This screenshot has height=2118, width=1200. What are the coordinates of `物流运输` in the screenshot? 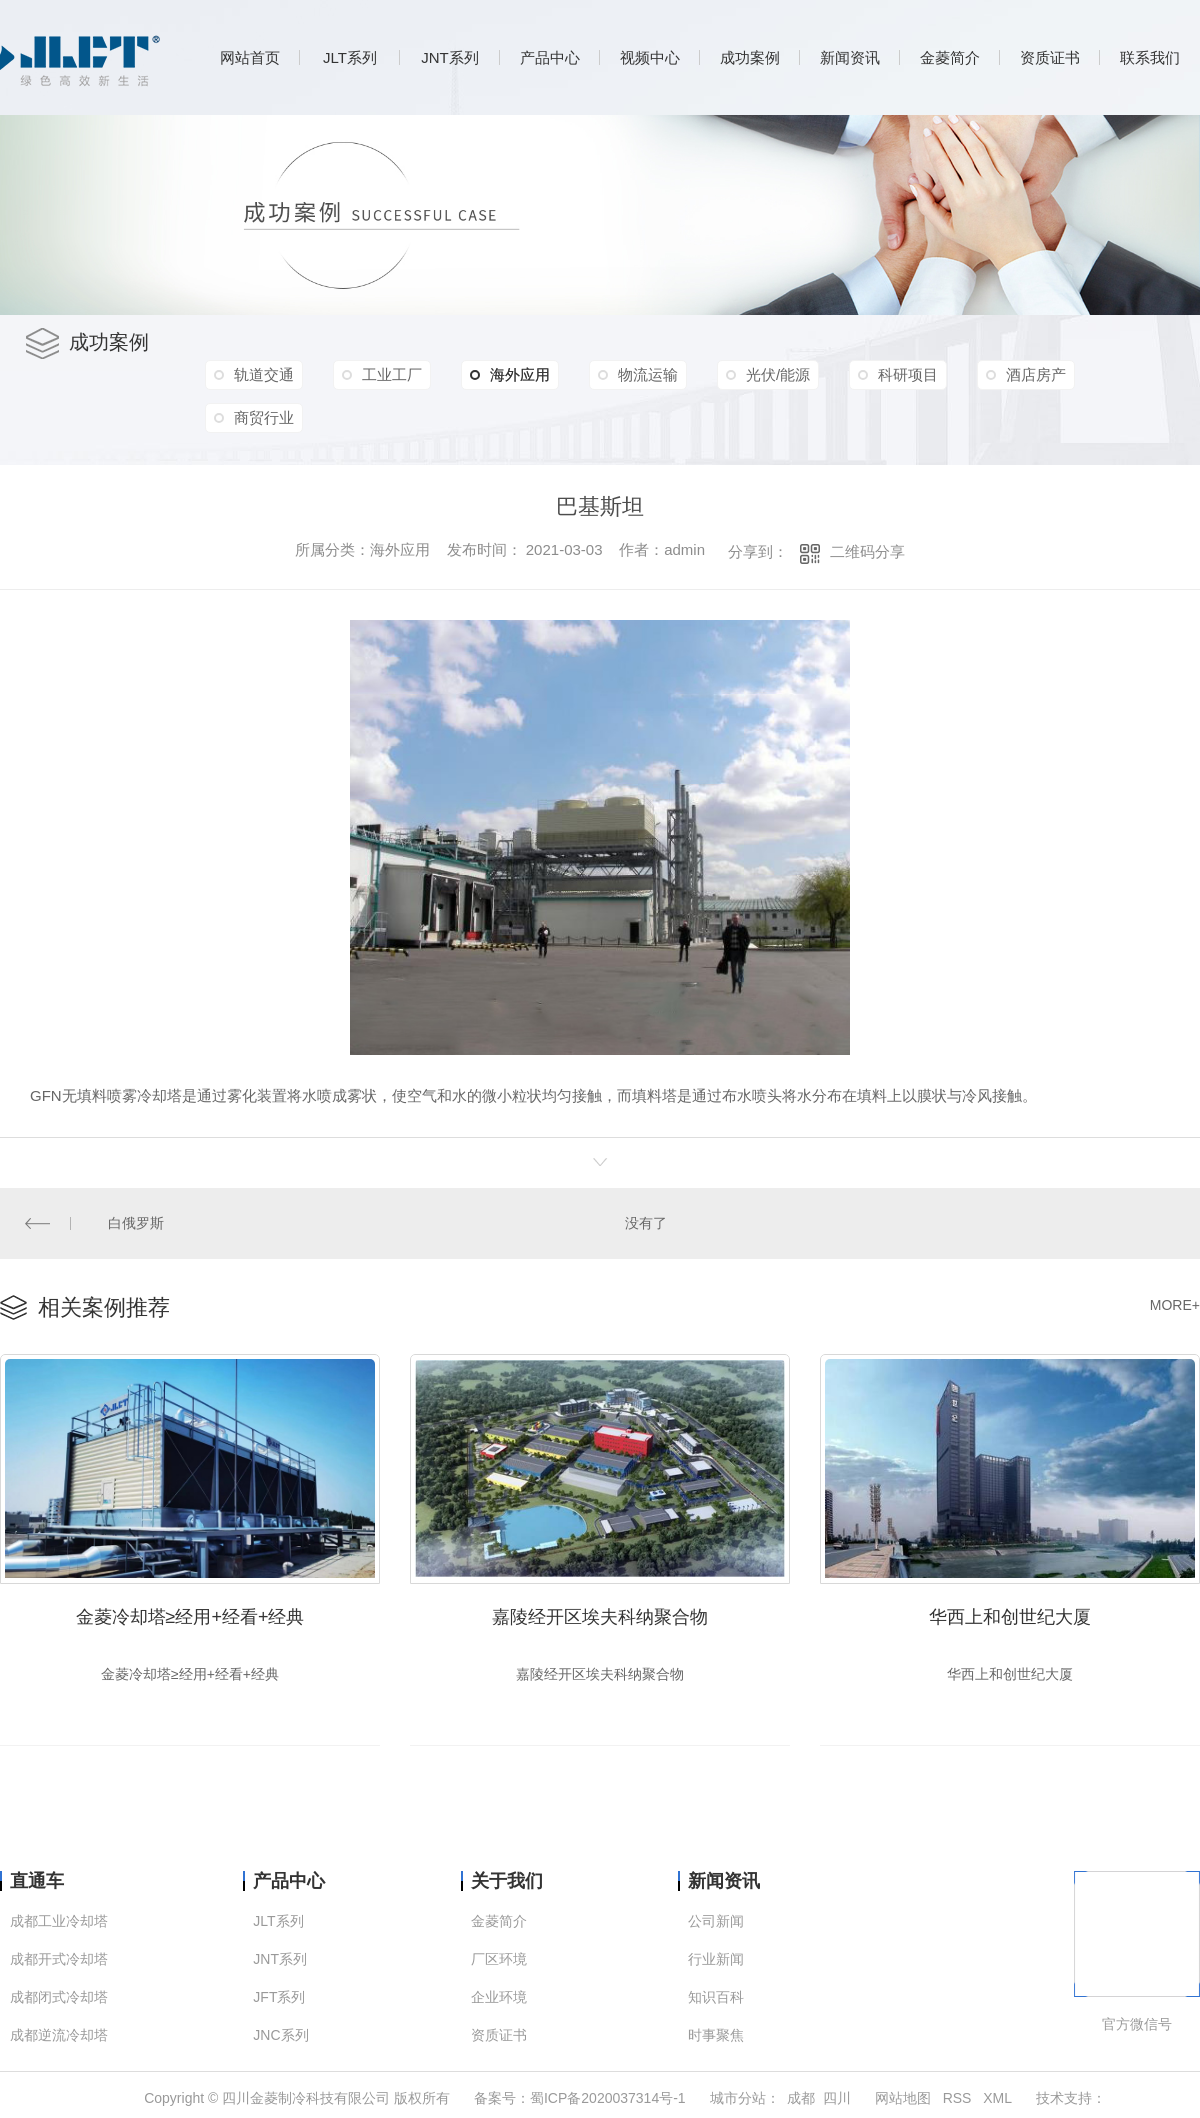 It's located at (648, 374).